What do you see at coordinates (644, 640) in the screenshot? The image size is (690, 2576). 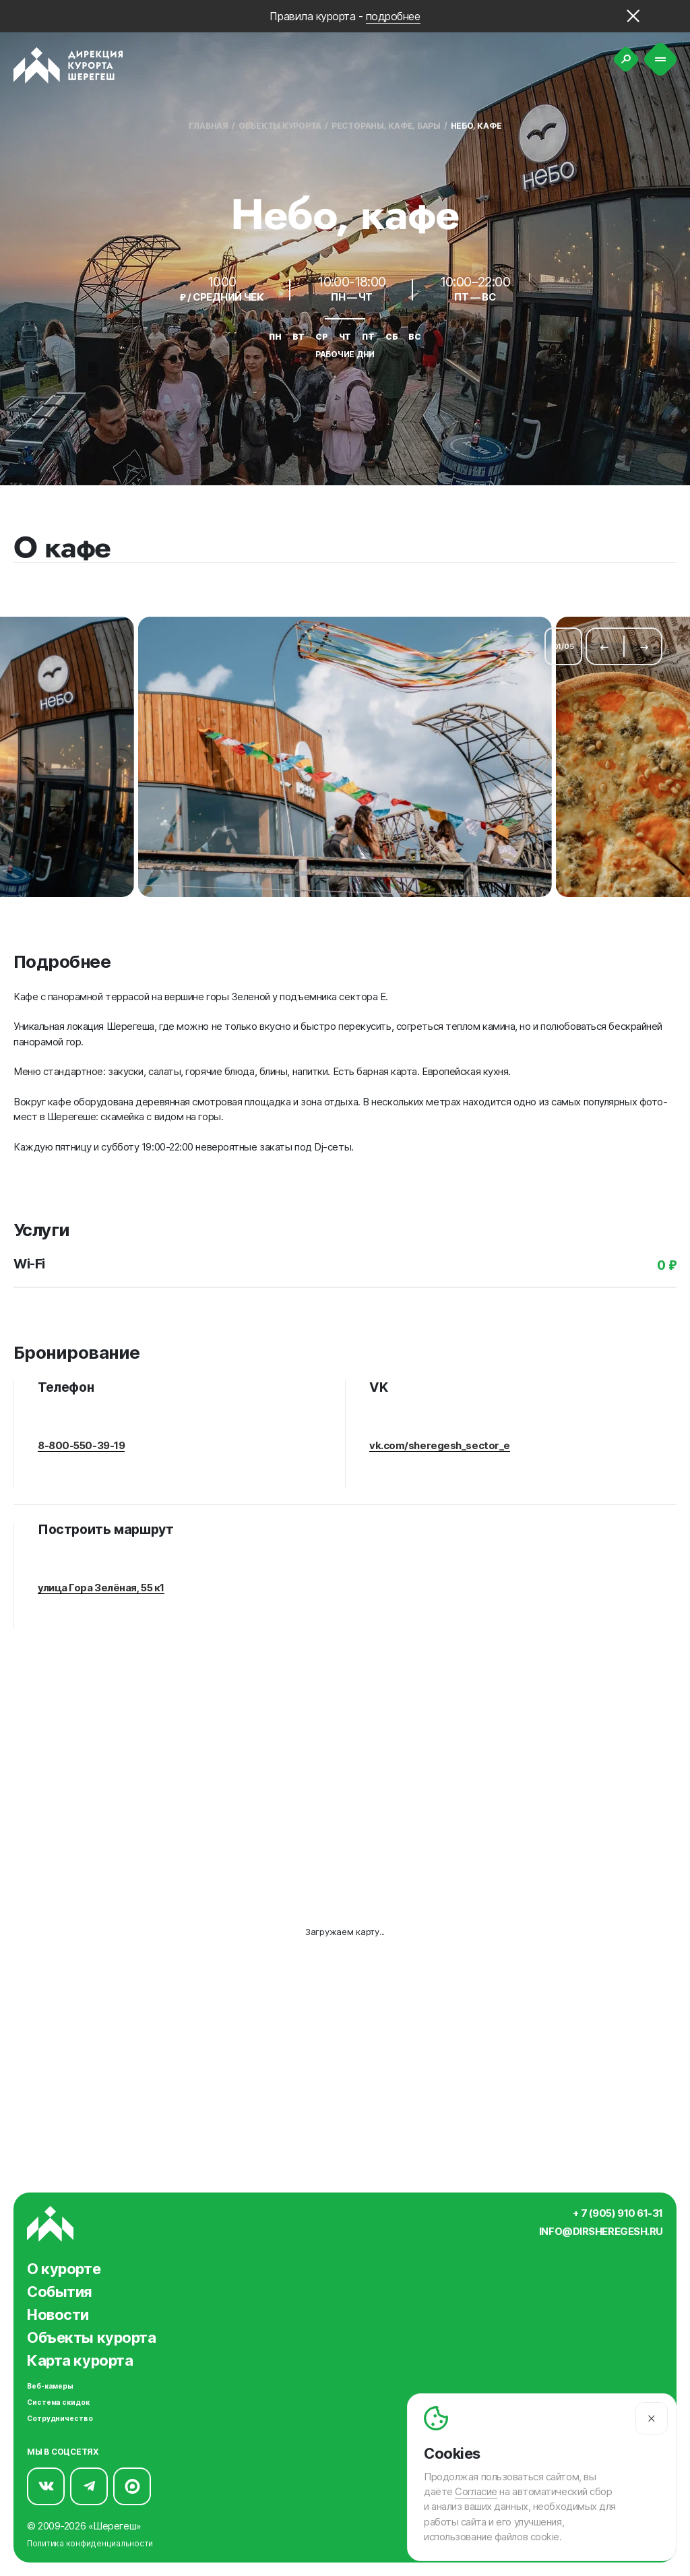 I see `[Следующий слайд]` at bounding box center [644, 640].